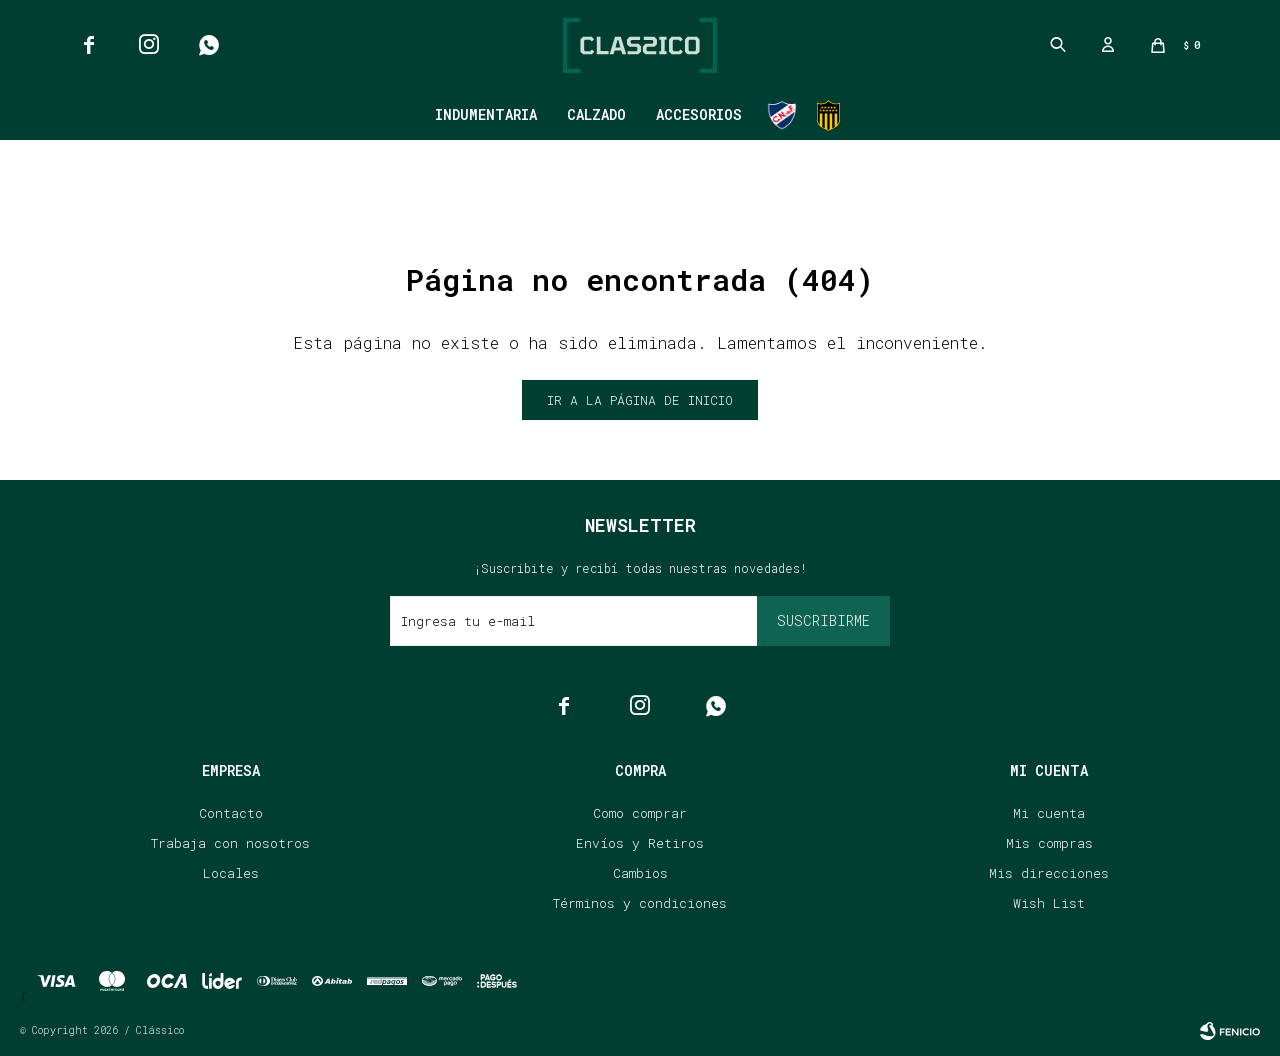 The width and height of the screenshot is (1280, 1056). I want to click on Trabaja con nosotros, so click(230, 843).